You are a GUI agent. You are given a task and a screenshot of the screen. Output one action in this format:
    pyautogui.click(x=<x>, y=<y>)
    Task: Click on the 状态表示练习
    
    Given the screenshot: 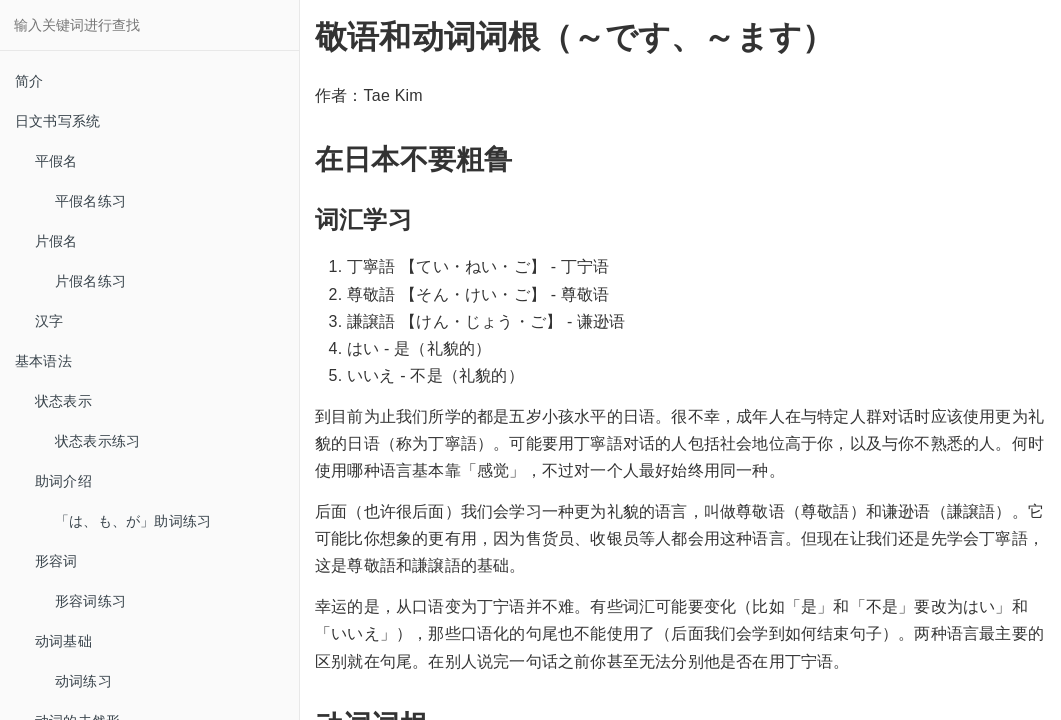 What is the action you would take?
    pyautogui.click(x=97, y=441)
    